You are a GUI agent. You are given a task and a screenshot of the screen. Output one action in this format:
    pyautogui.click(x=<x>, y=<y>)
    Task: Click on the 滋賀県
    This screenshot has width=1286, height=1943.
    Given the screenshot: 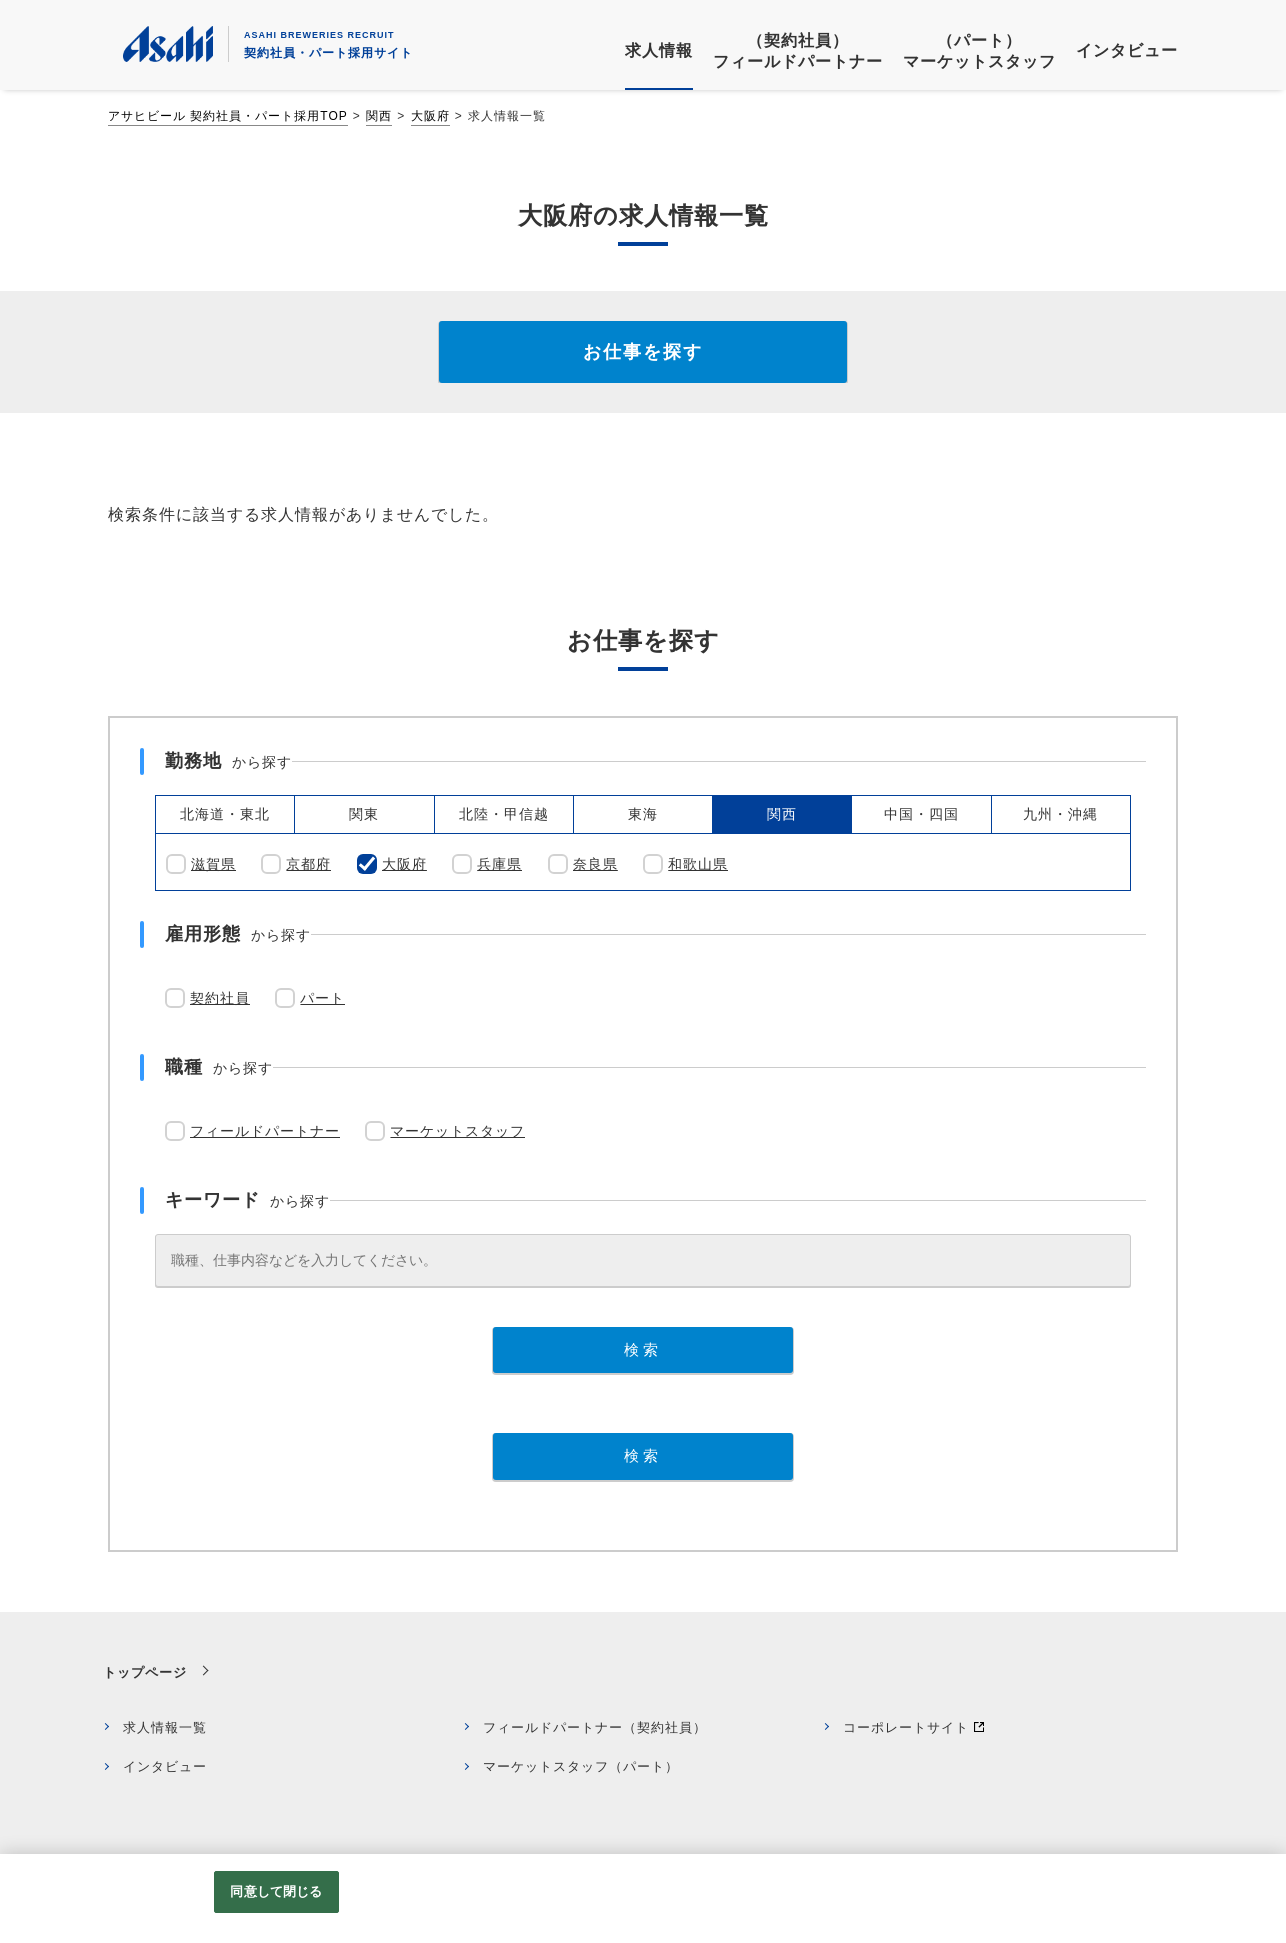 What is the action you would take?
    pyautogui.click(x=213, y=864)
    